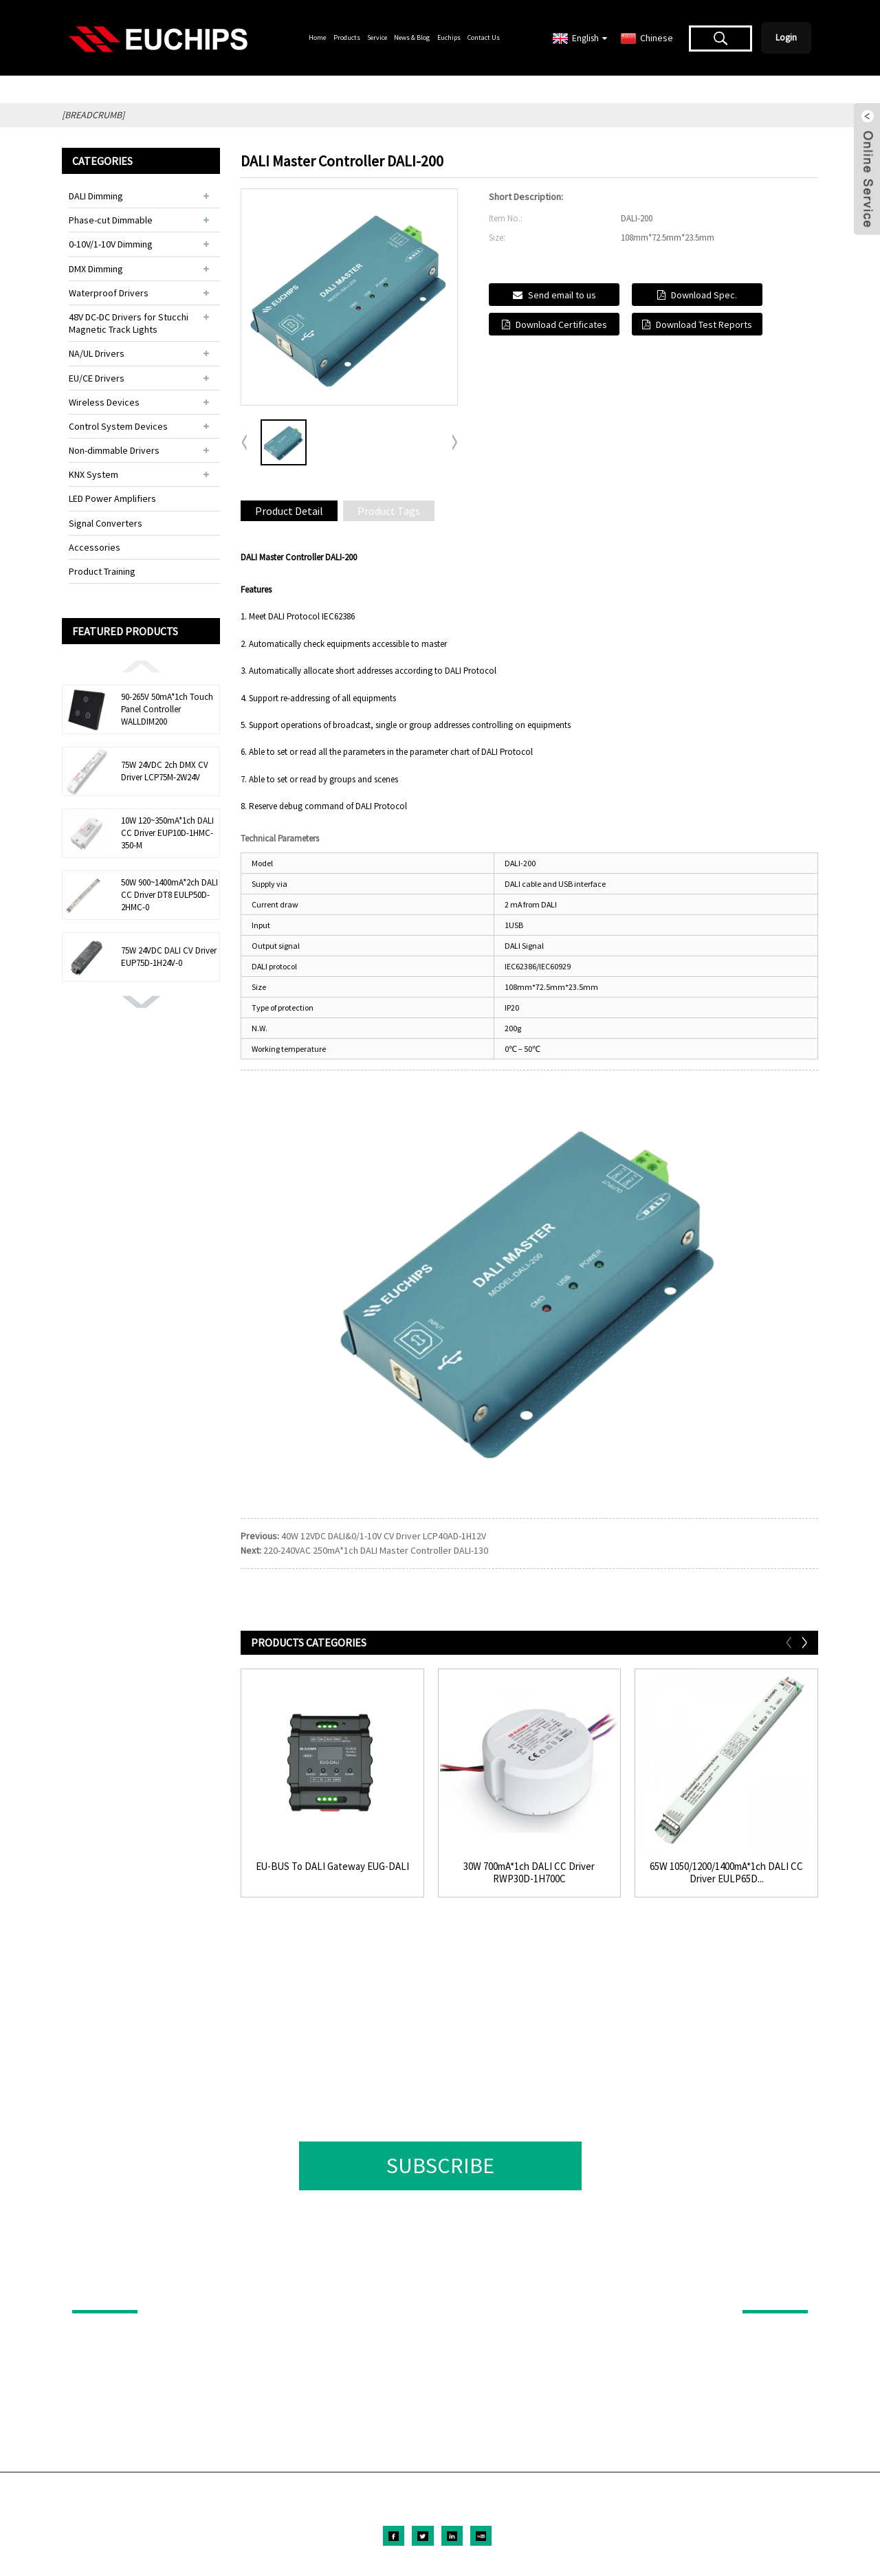 The width and height of the screenshot is (880, 2576). What do you see at coordinates (112, 498) in the screenshot?
I see `LED Power Amplifiers` at bounding box center [112, 498].